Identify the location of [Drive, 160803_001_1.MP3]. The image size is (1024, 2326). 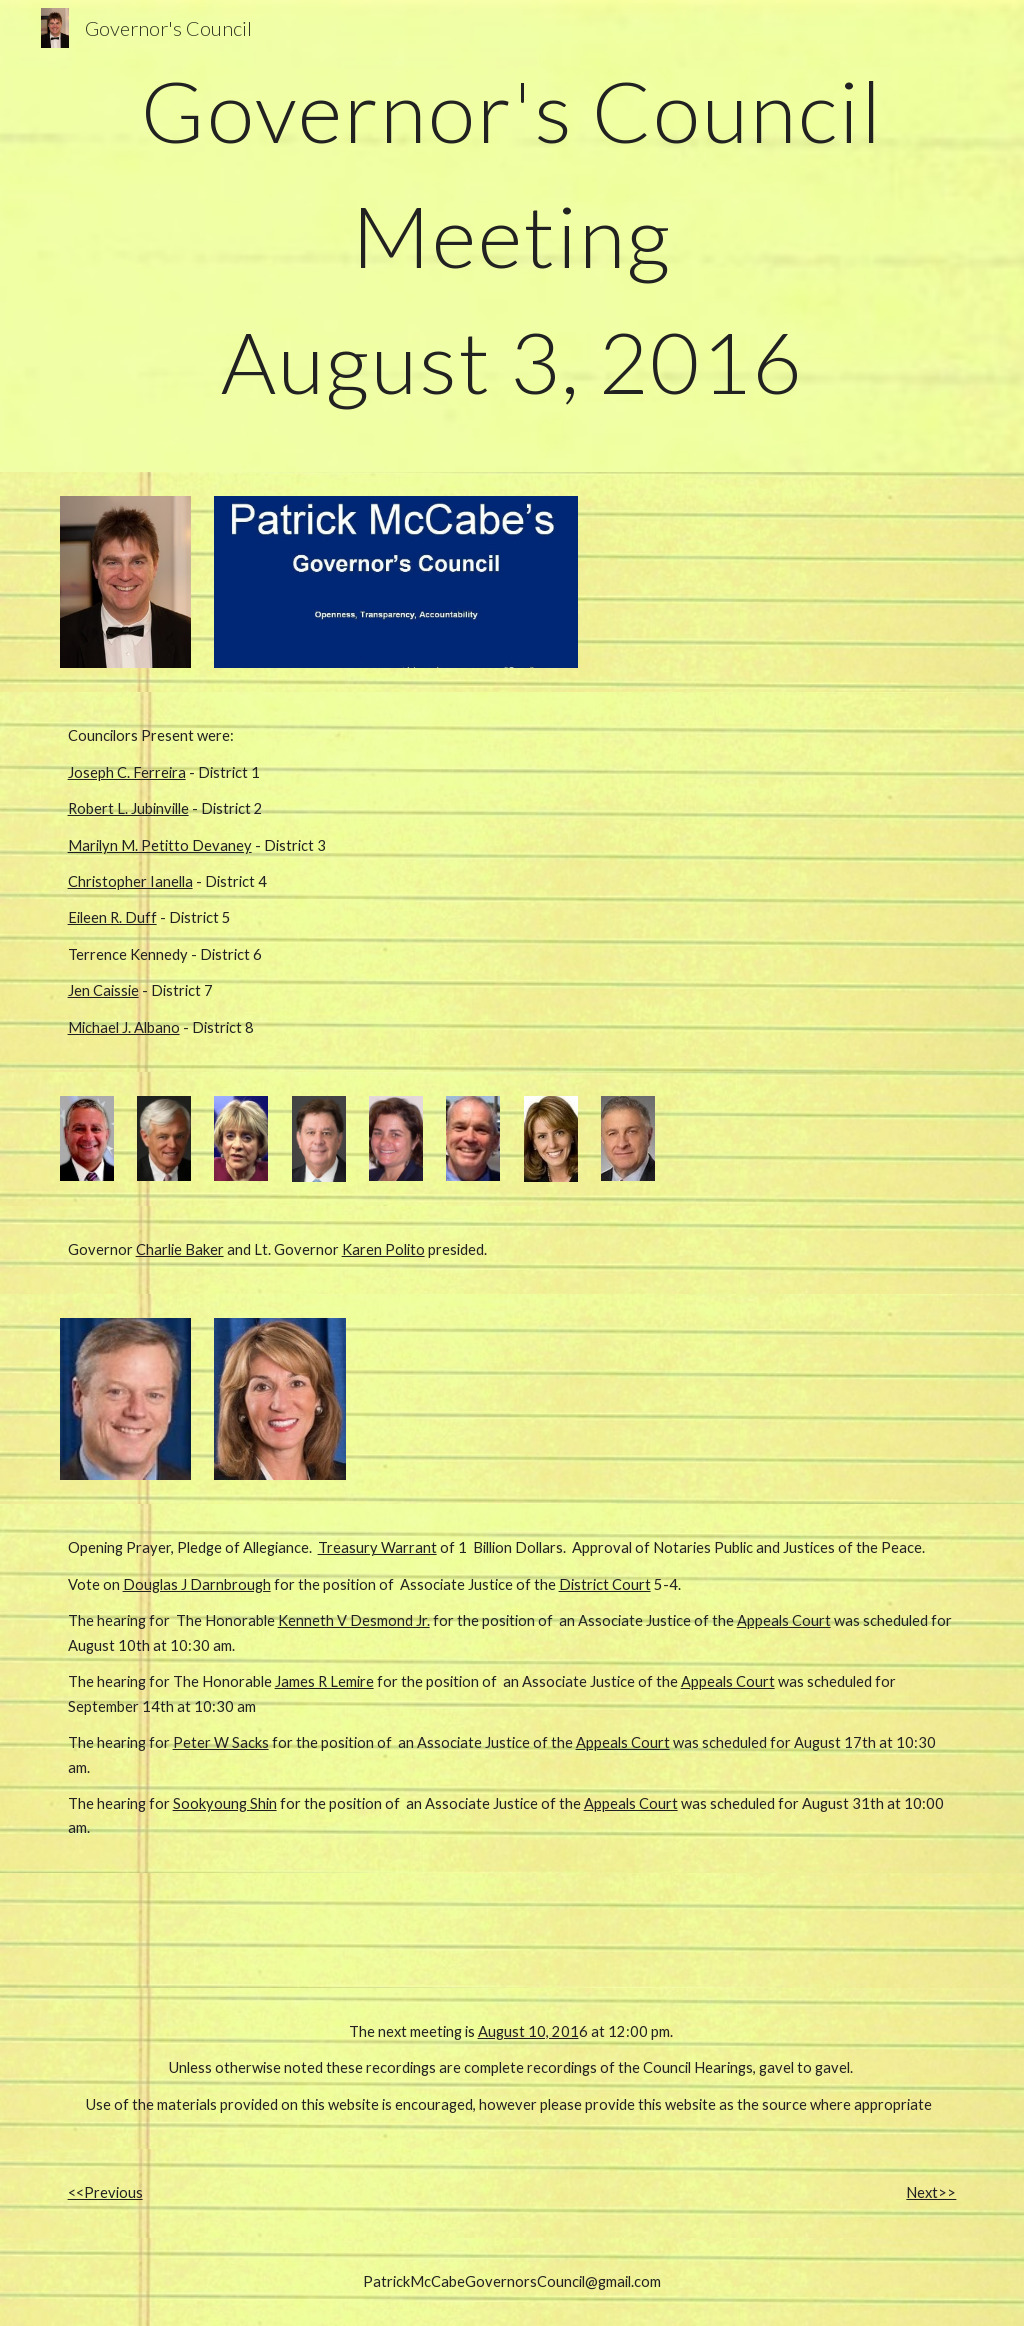
(280, 1930).